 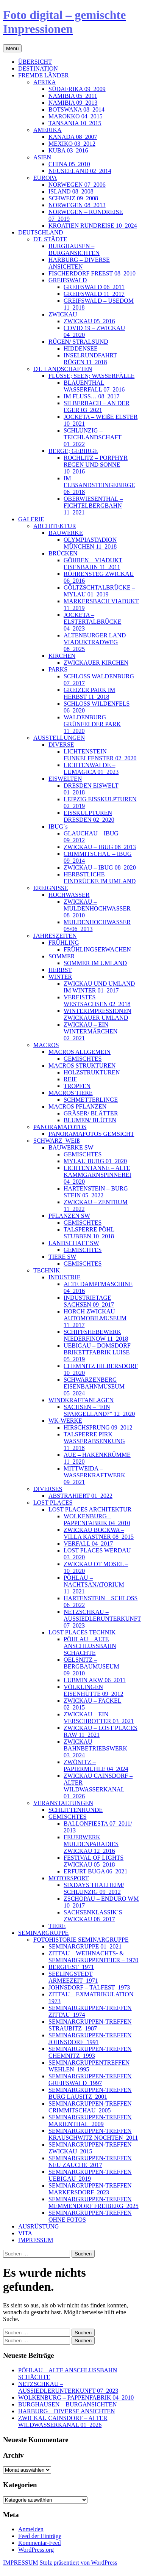 What do you see at coordinates (92, 225) in the screenshot?
I see `KROATIEN RUNDREISE 10_2024` at bounding box center [92, 225].